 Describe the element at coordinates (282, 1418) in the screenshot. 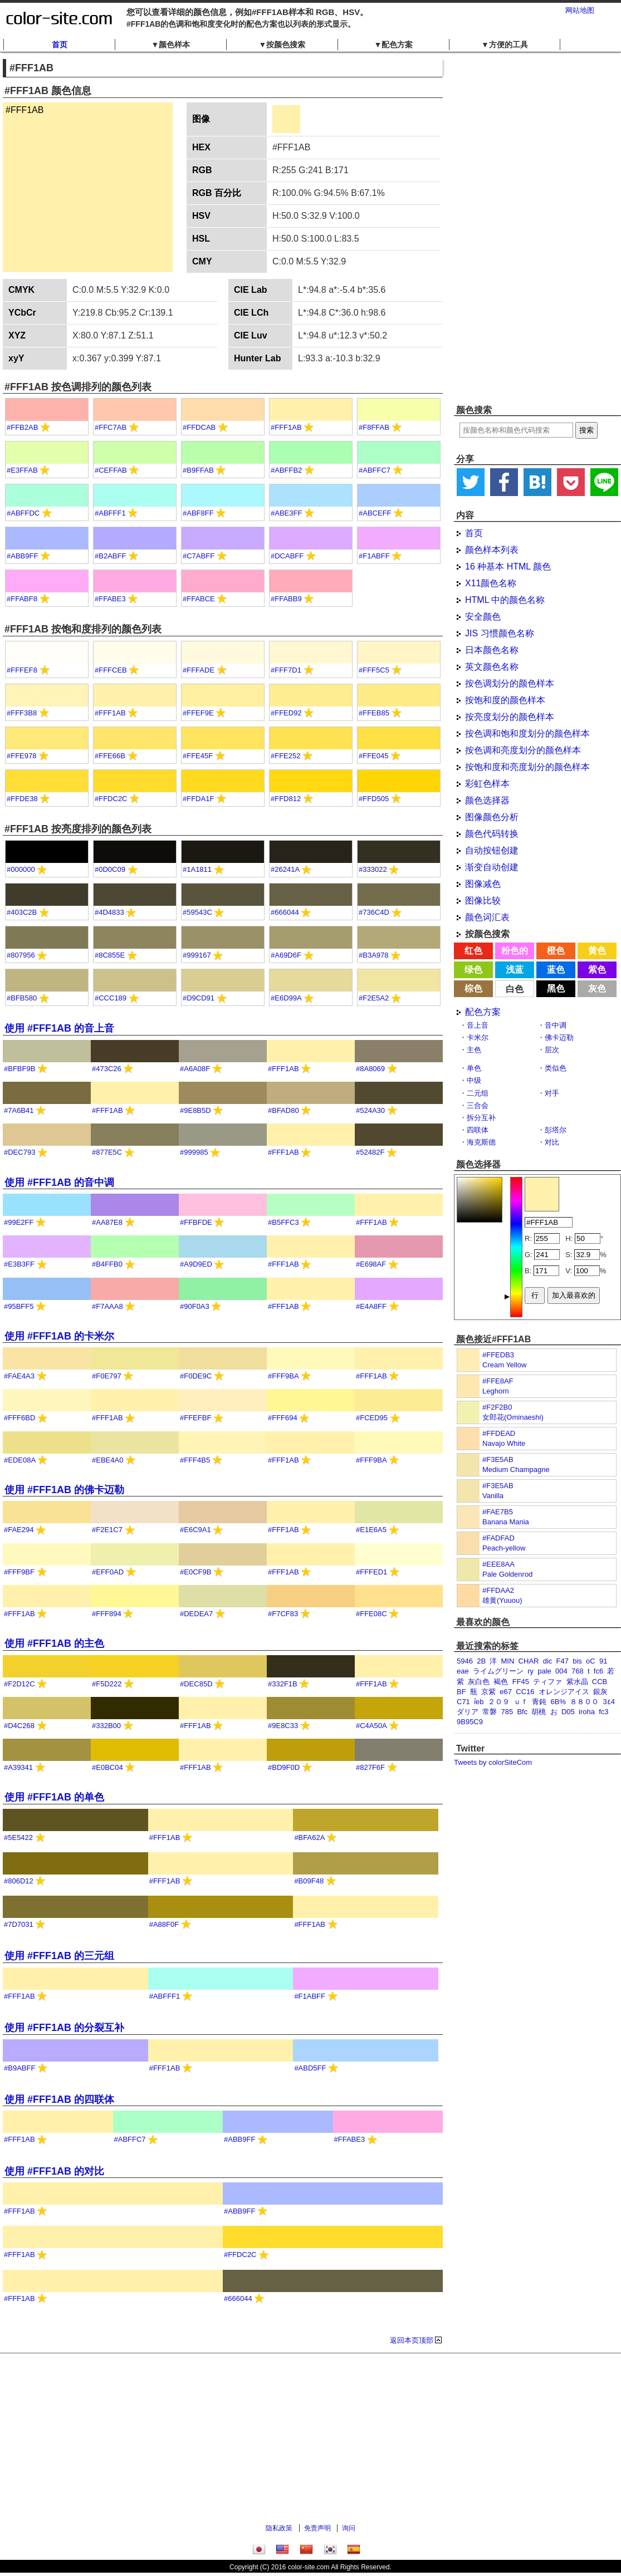

I see `#FFF694` at that location.